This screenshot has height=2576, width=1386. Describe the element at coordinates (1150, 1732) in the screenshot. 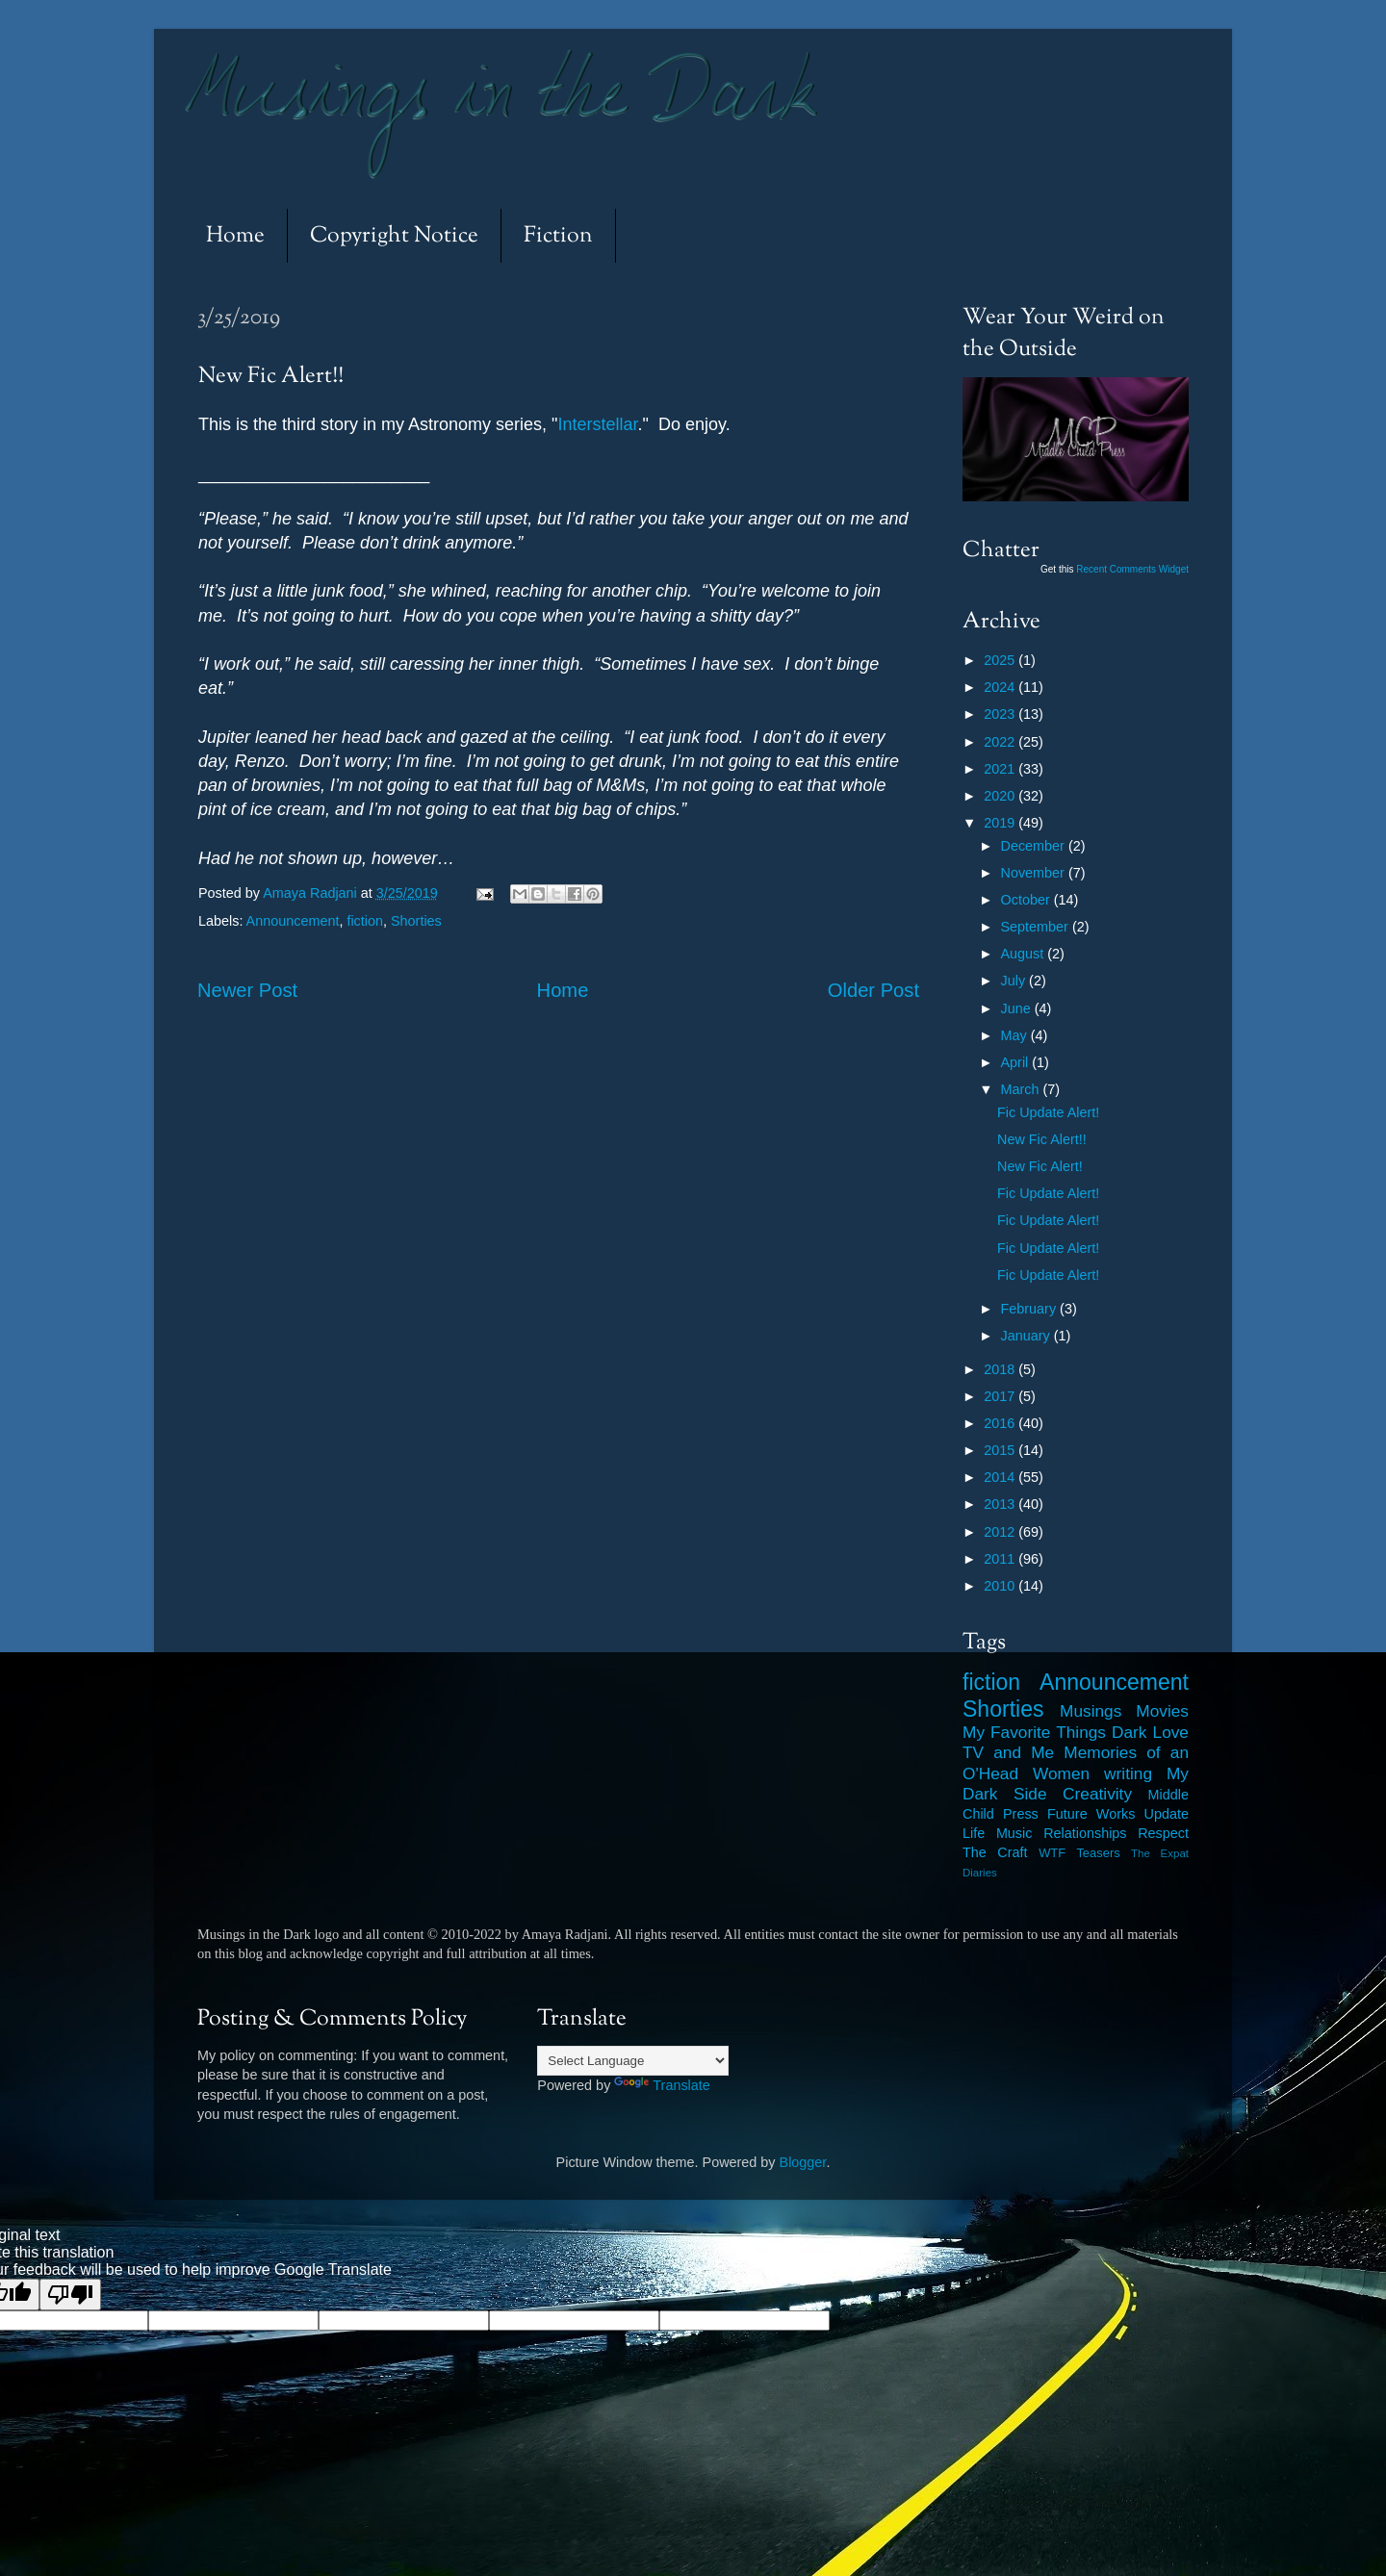

I see `Dark Love` at that location.